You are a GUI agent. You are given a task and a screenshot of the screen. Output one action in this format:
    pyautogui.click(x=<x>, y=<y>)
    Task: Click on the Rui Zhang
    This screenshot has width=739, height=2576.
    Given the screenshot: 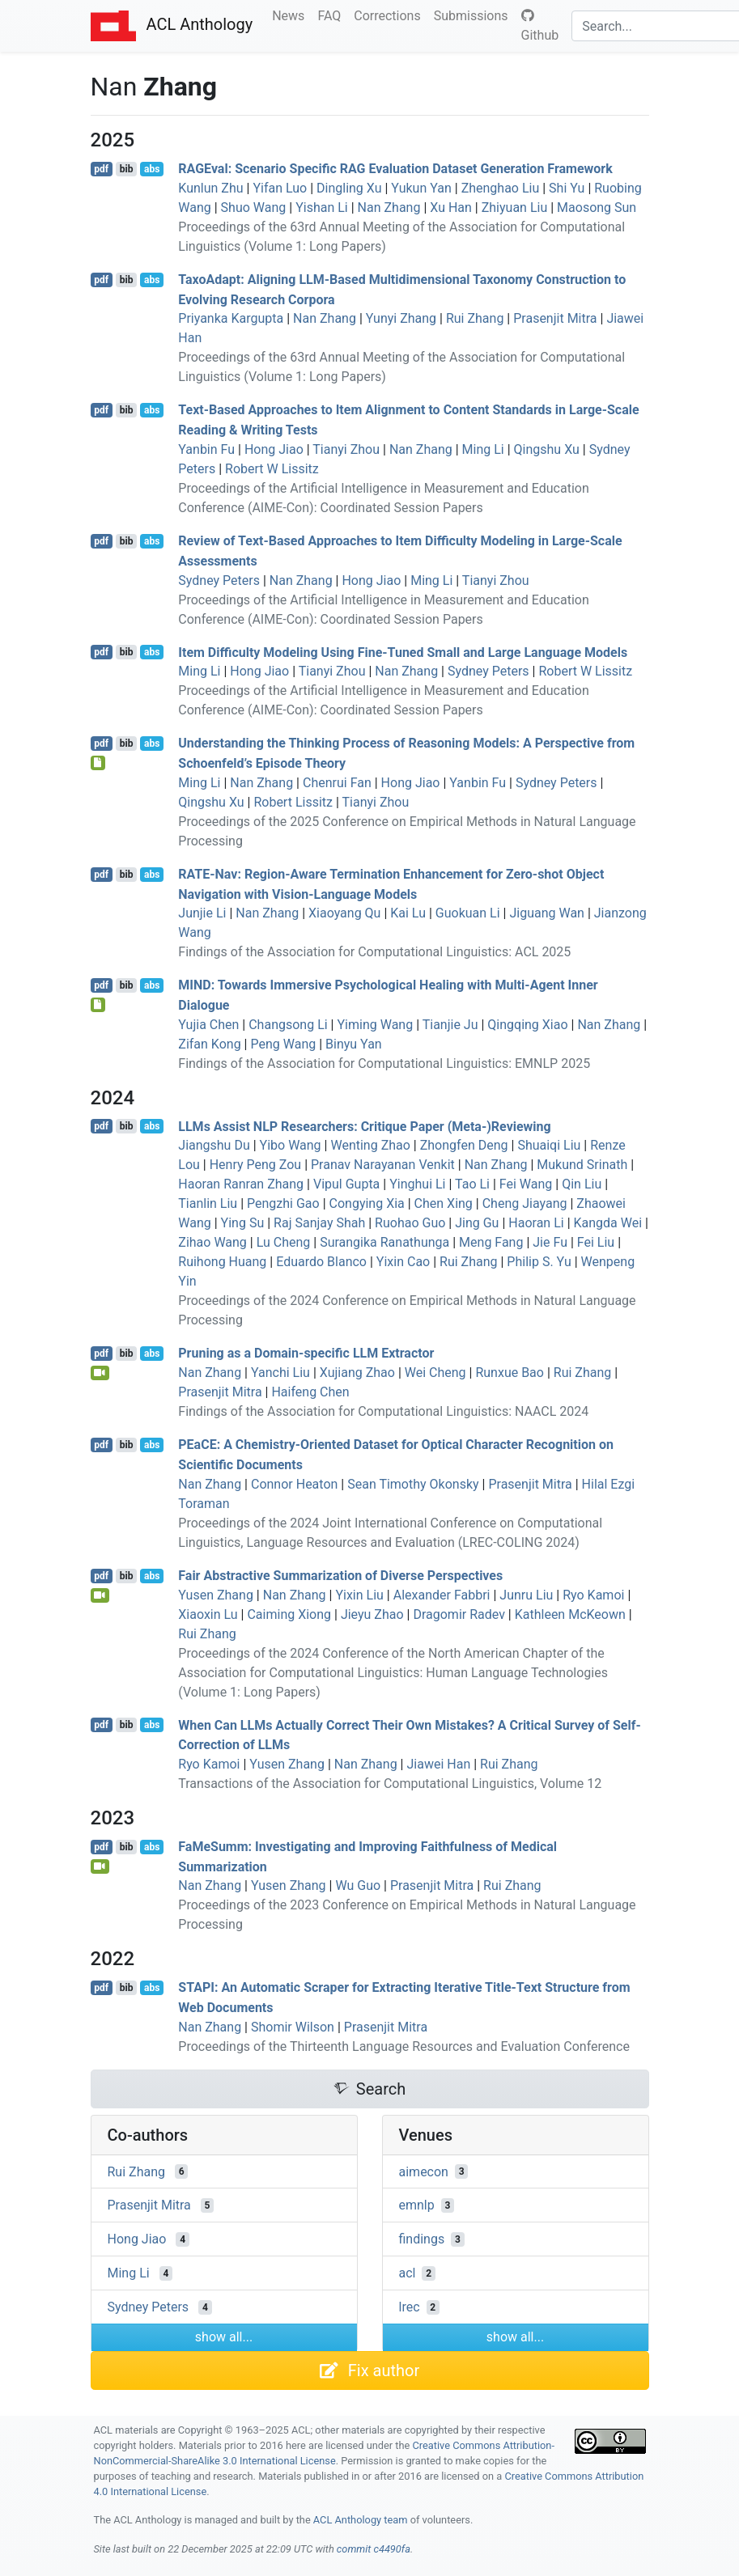 What is the action you would take?
    pyautogui.click(x=474, y=318)
    